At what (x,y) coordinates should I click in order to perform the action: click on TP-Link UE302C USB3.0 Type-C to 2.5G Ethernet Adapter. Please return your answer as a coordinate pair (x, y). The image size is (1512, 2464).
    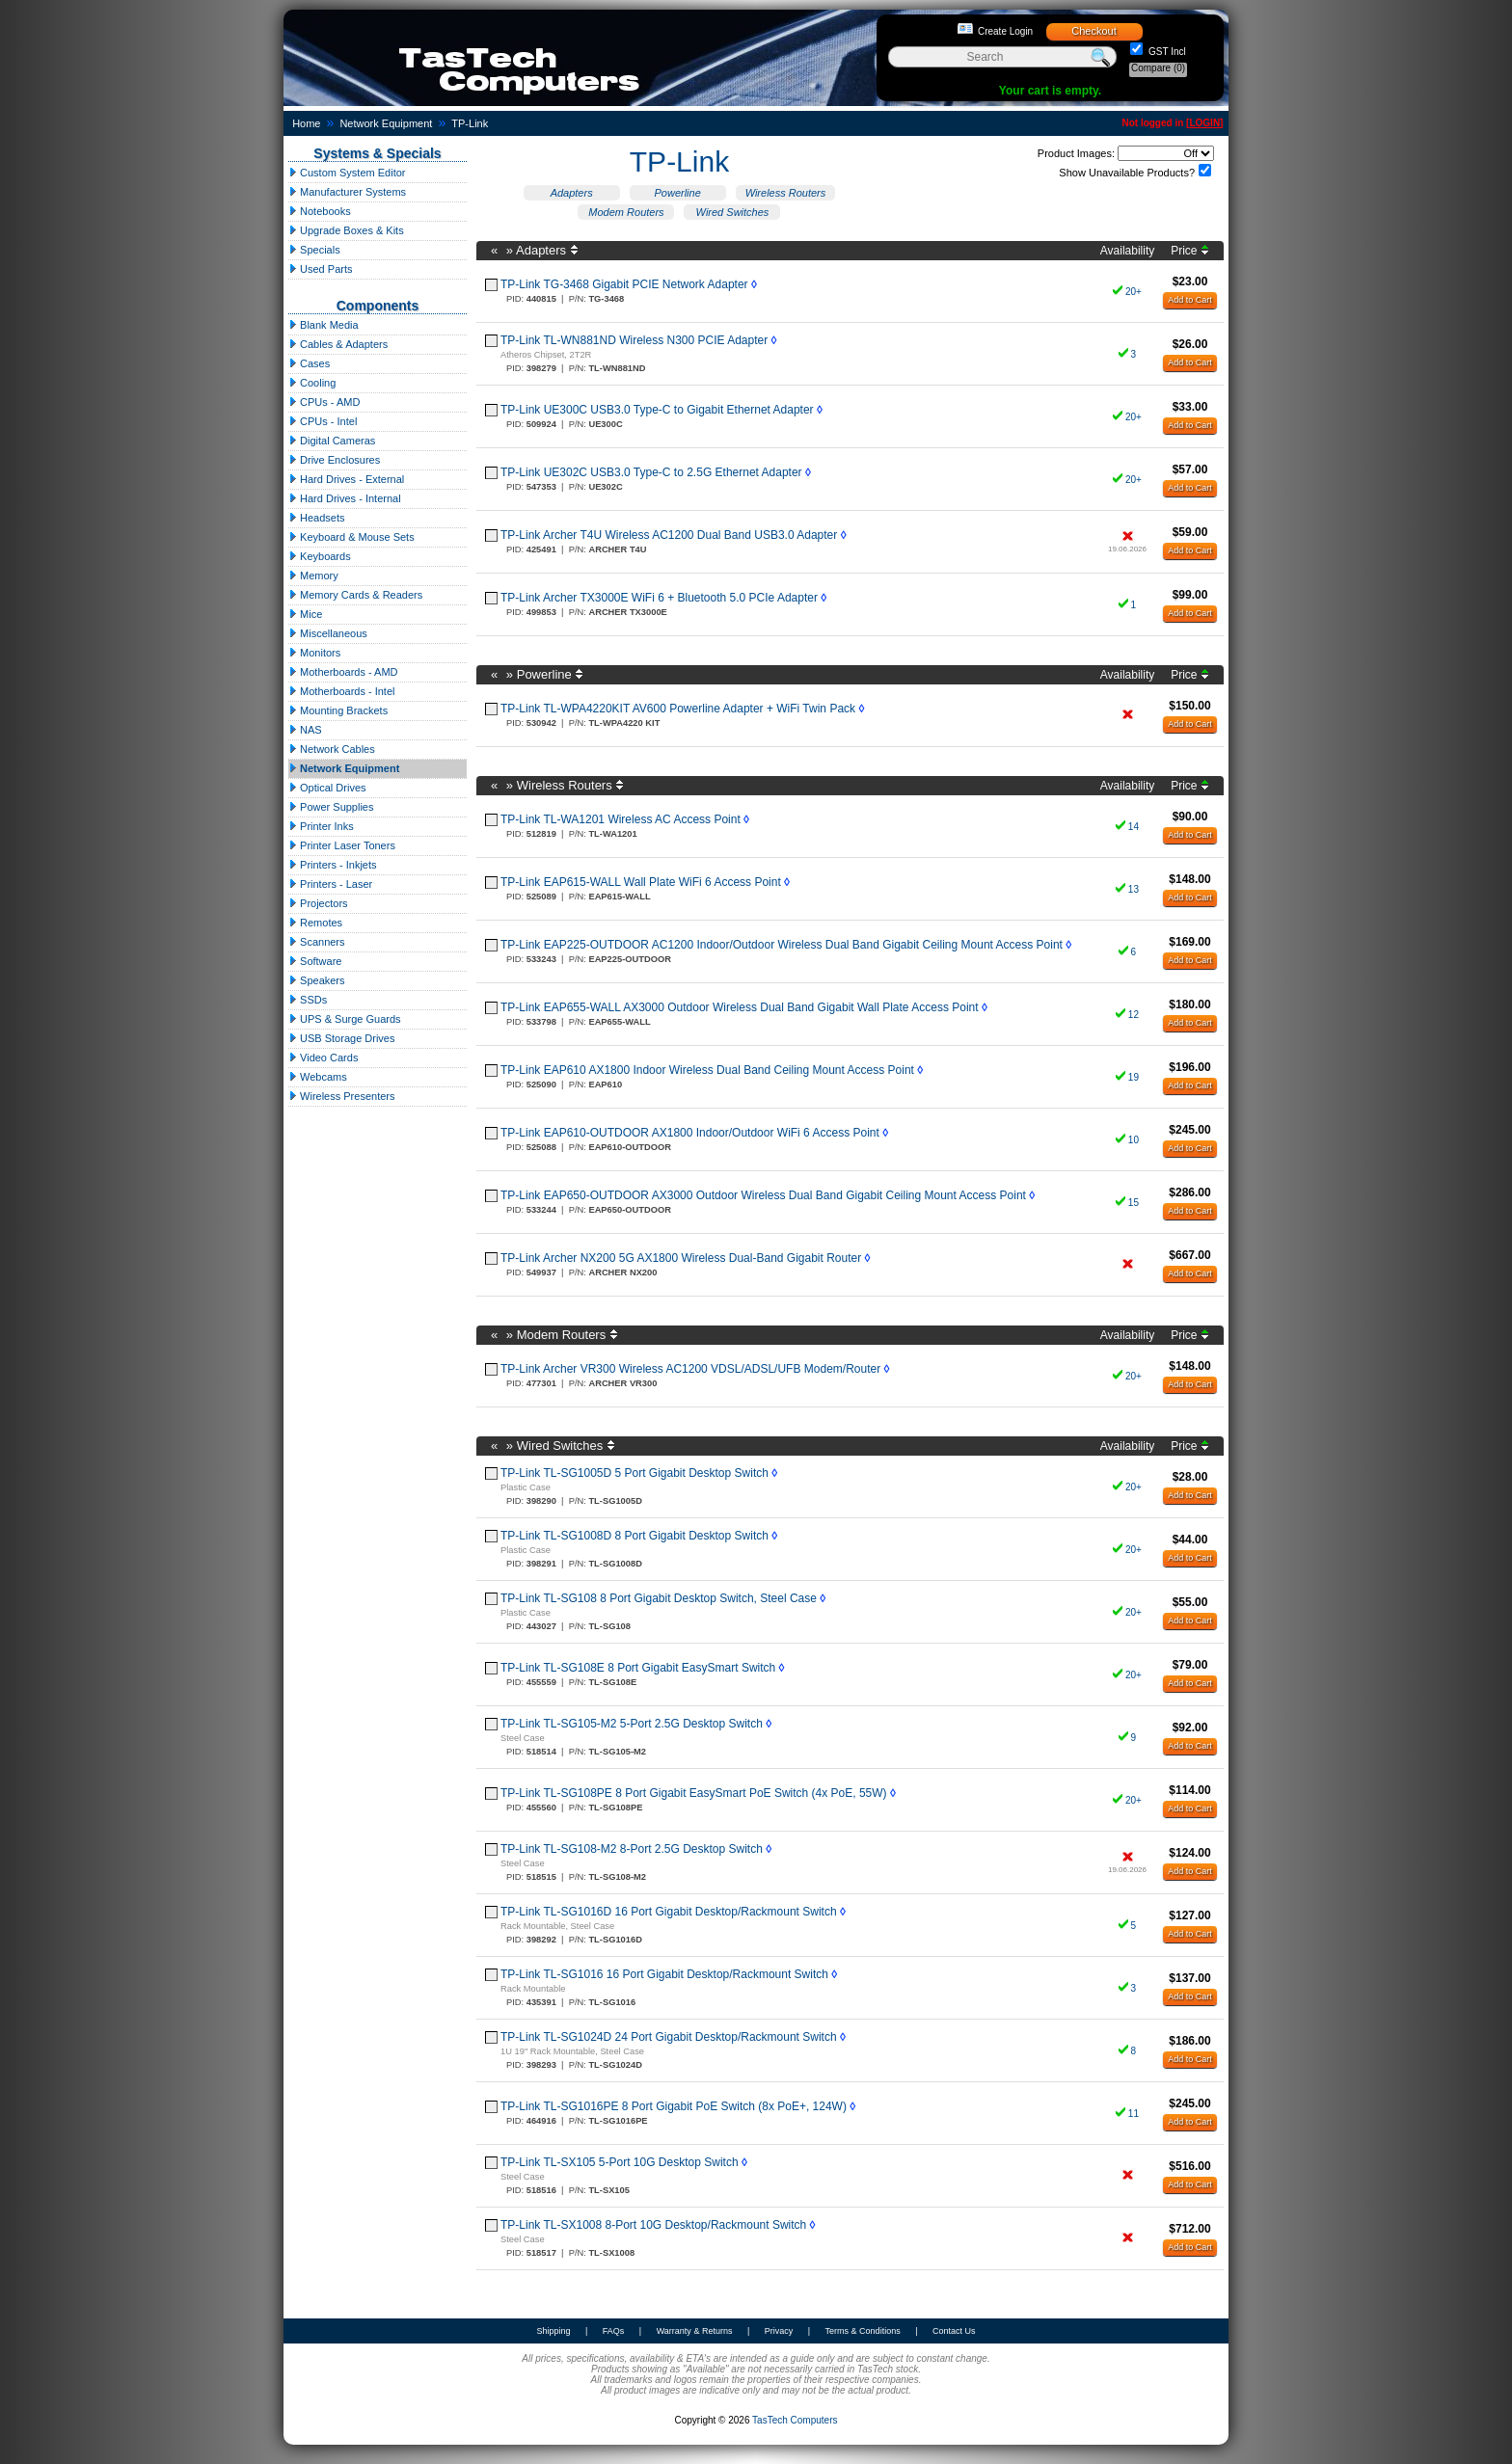
    Looking at the image, I should click on (651, 472).